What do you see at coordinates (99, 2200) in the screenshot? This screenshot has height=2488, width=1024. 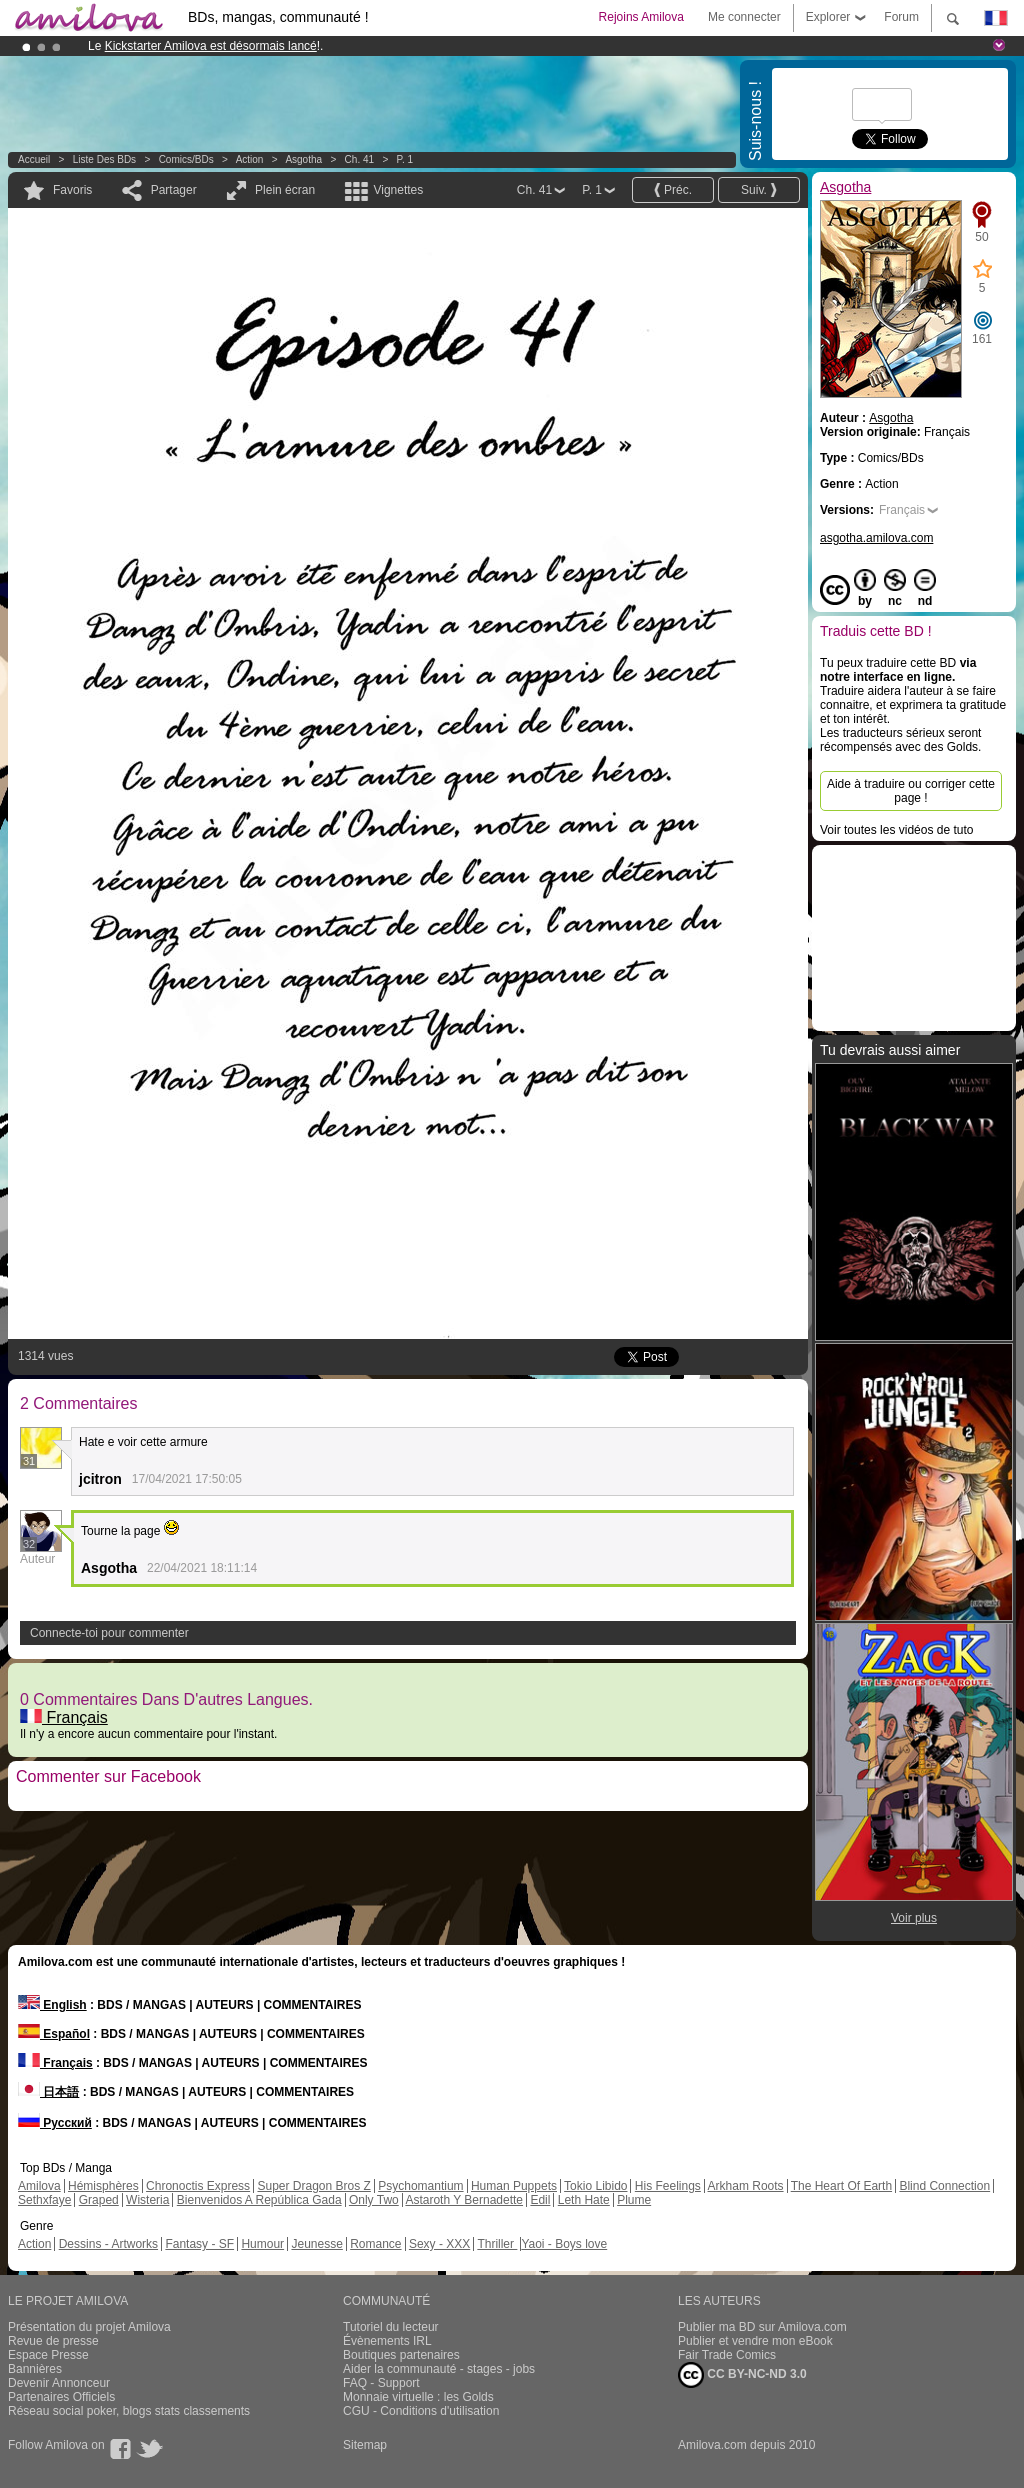 I see `Graped` at bounding box center [99, 2200].